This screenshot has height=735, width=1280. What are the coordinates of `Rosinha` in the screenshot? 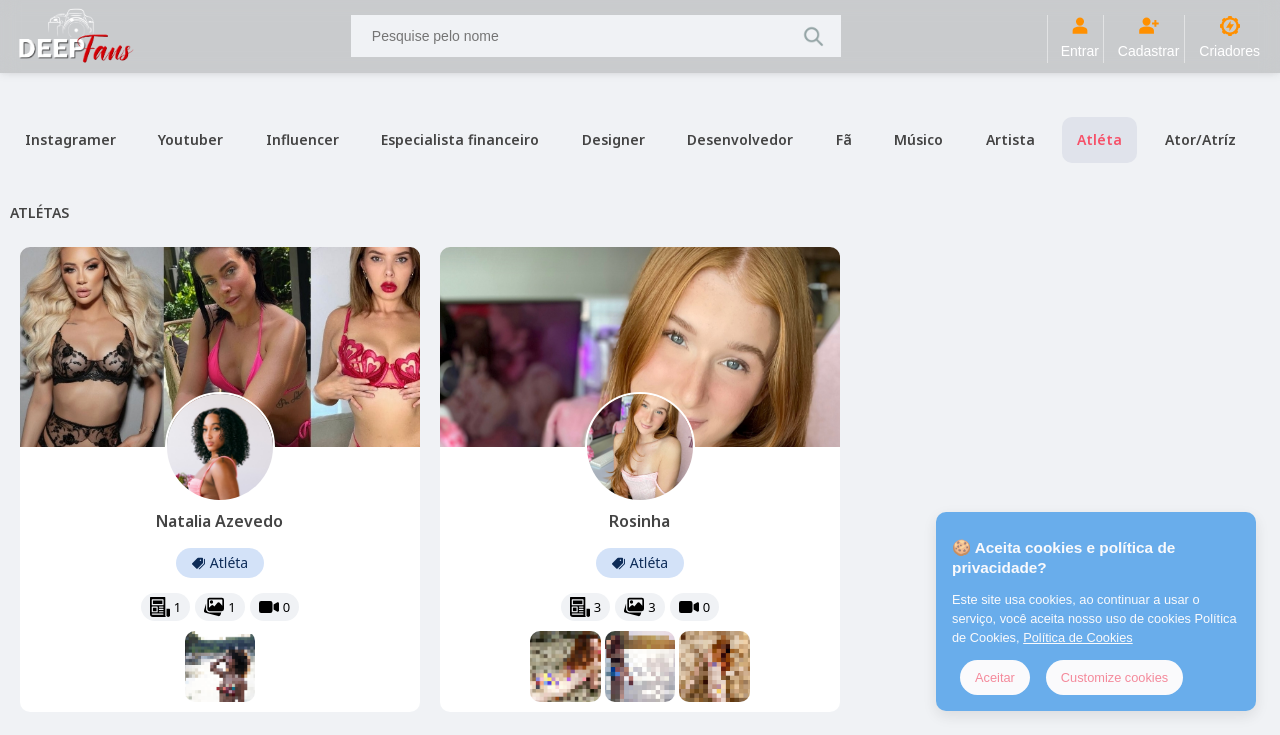 It's located at (639, 521).